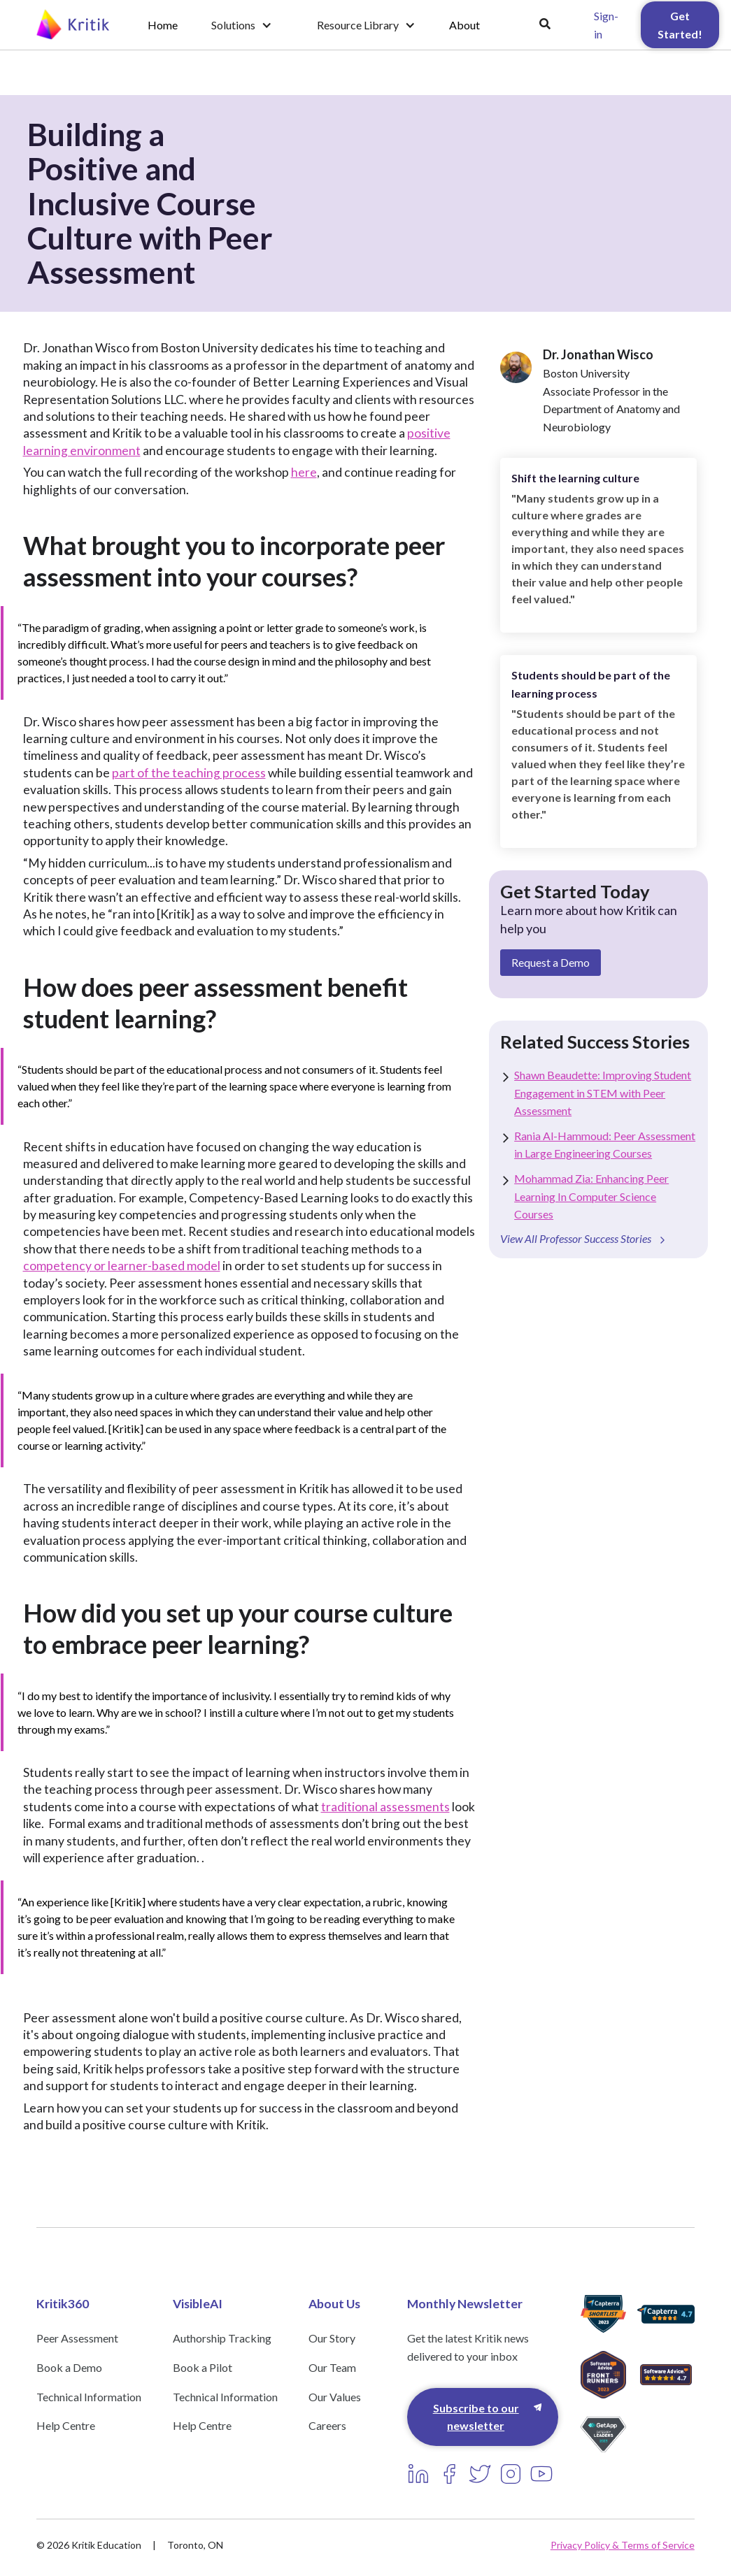  I want to click on Get Started!, so click(680, 25).